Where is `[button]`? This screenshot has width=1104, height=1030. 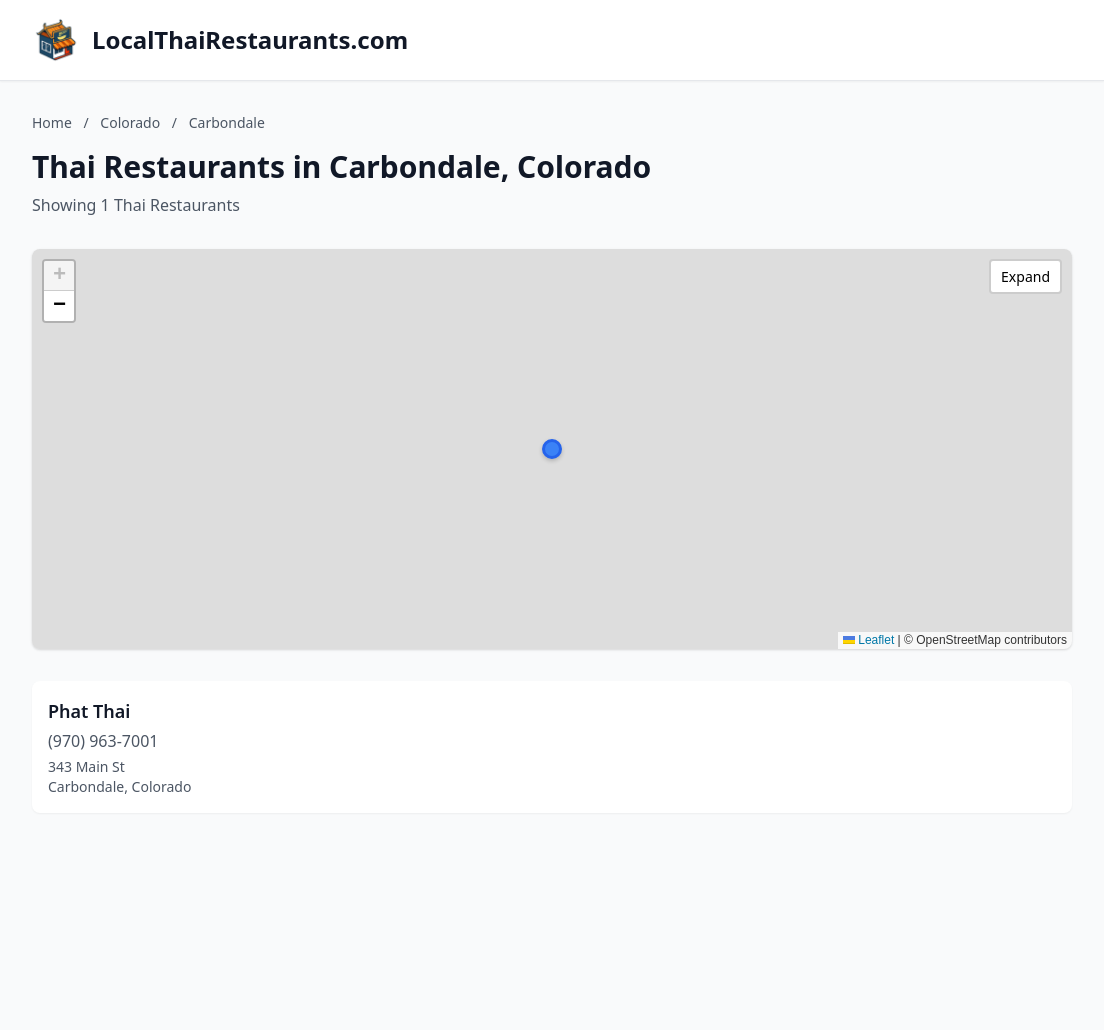 [button] is located at coordinates (552, 449).